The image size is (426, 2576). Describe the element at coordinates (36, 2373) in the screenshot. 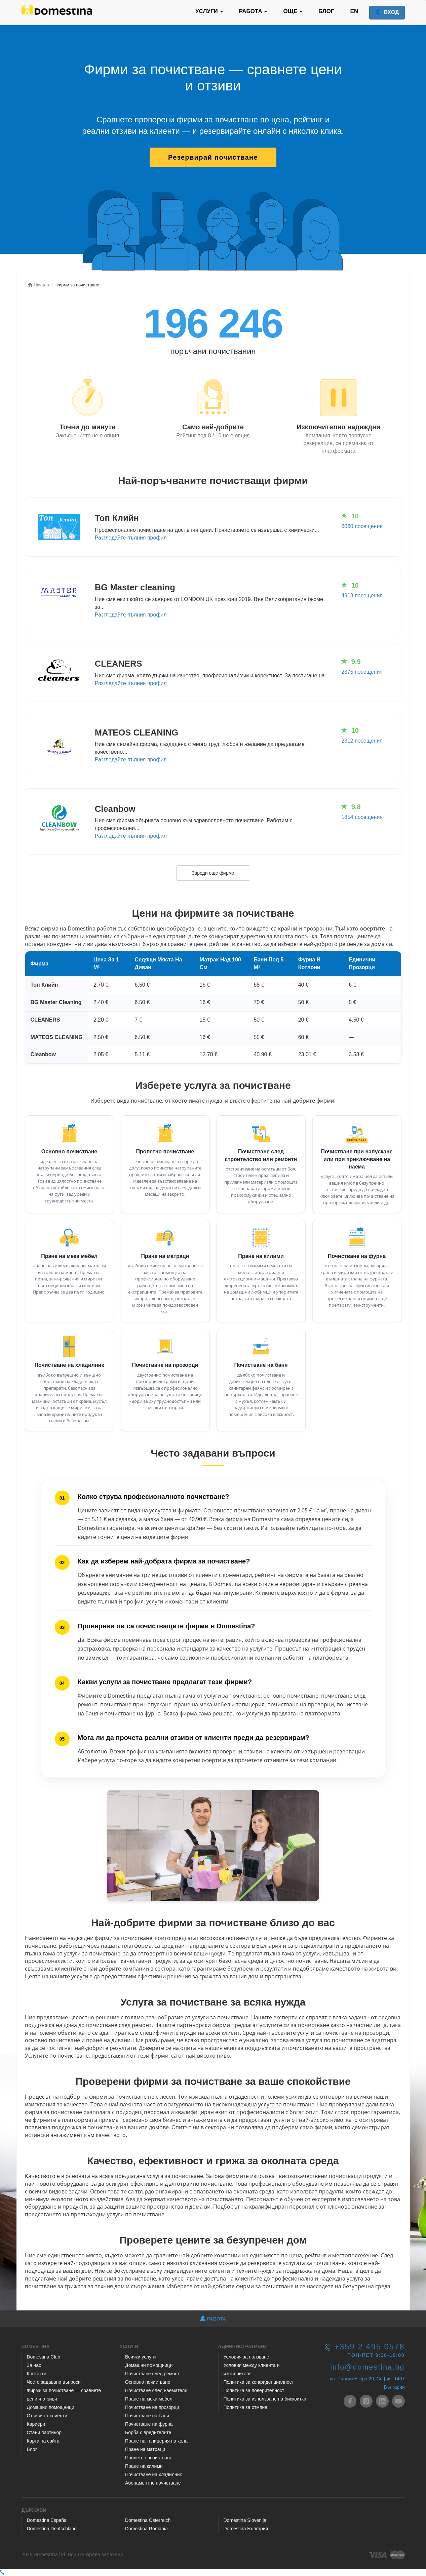

I see `Контакти` at that location.